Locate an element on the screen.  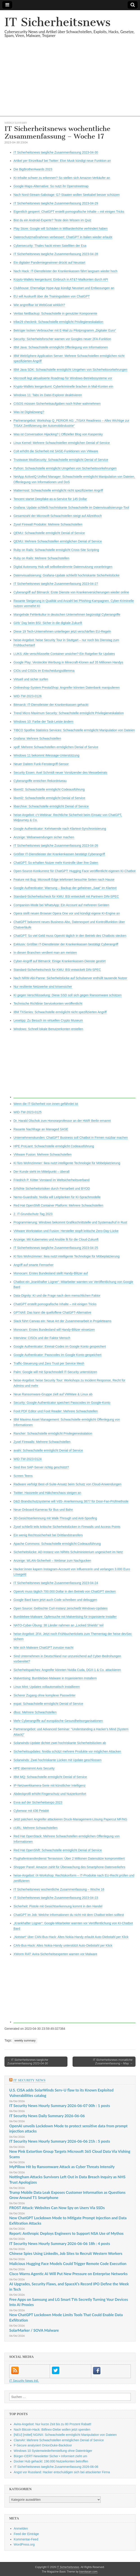
Angriff auf smarte Fernseher is located at coordinates (33, 1265).